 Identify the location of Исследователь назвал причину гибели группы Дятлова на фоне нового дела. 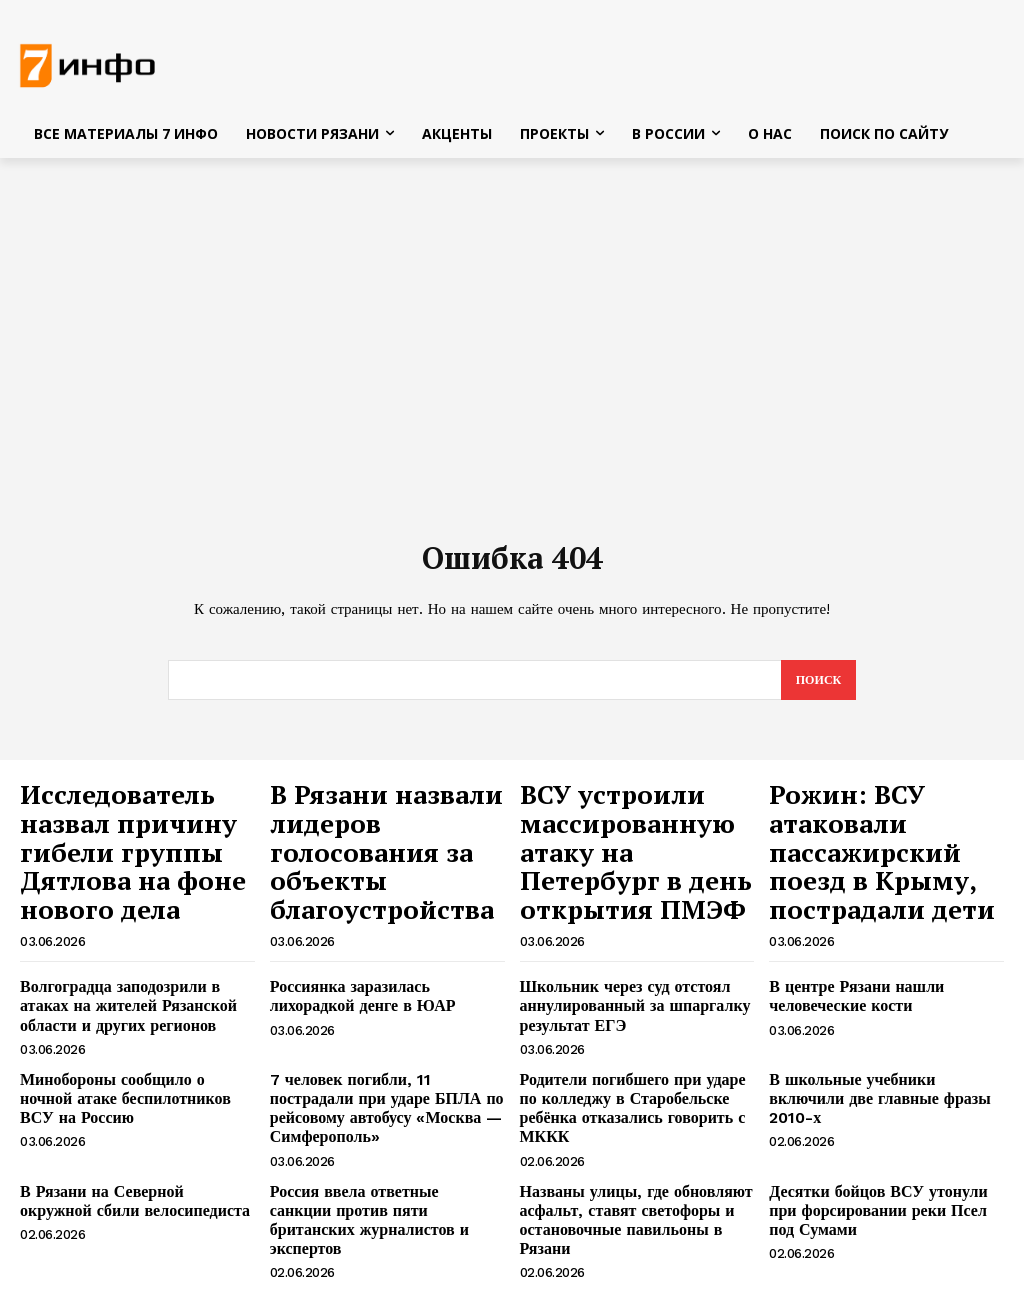
(131, 829).